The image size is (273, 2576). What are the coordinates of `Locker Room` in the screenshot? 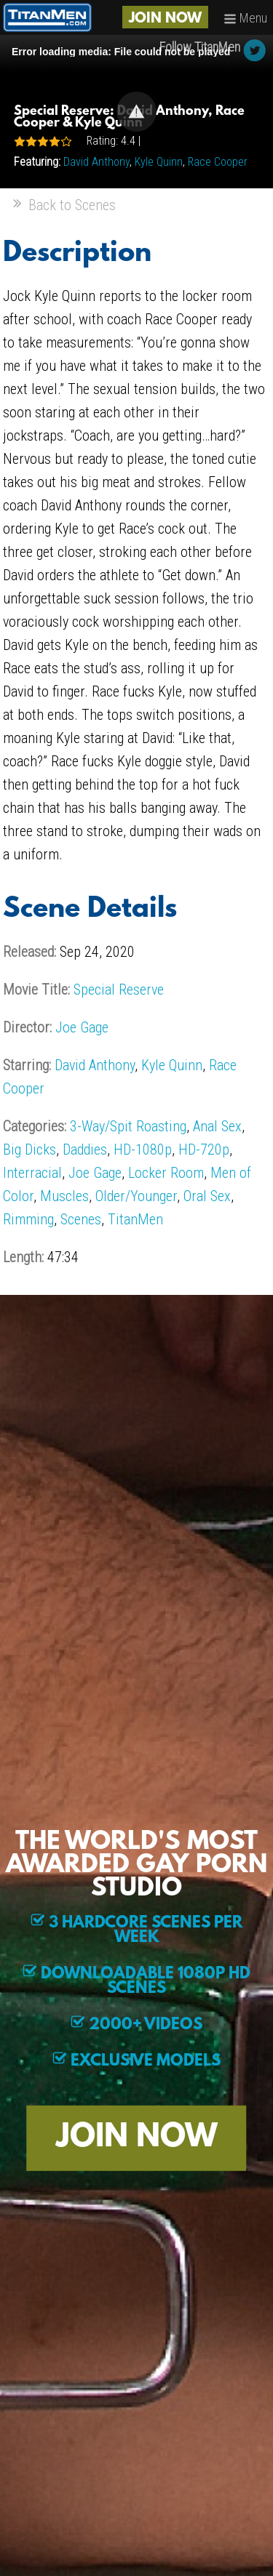 It's located at (166, 1172).